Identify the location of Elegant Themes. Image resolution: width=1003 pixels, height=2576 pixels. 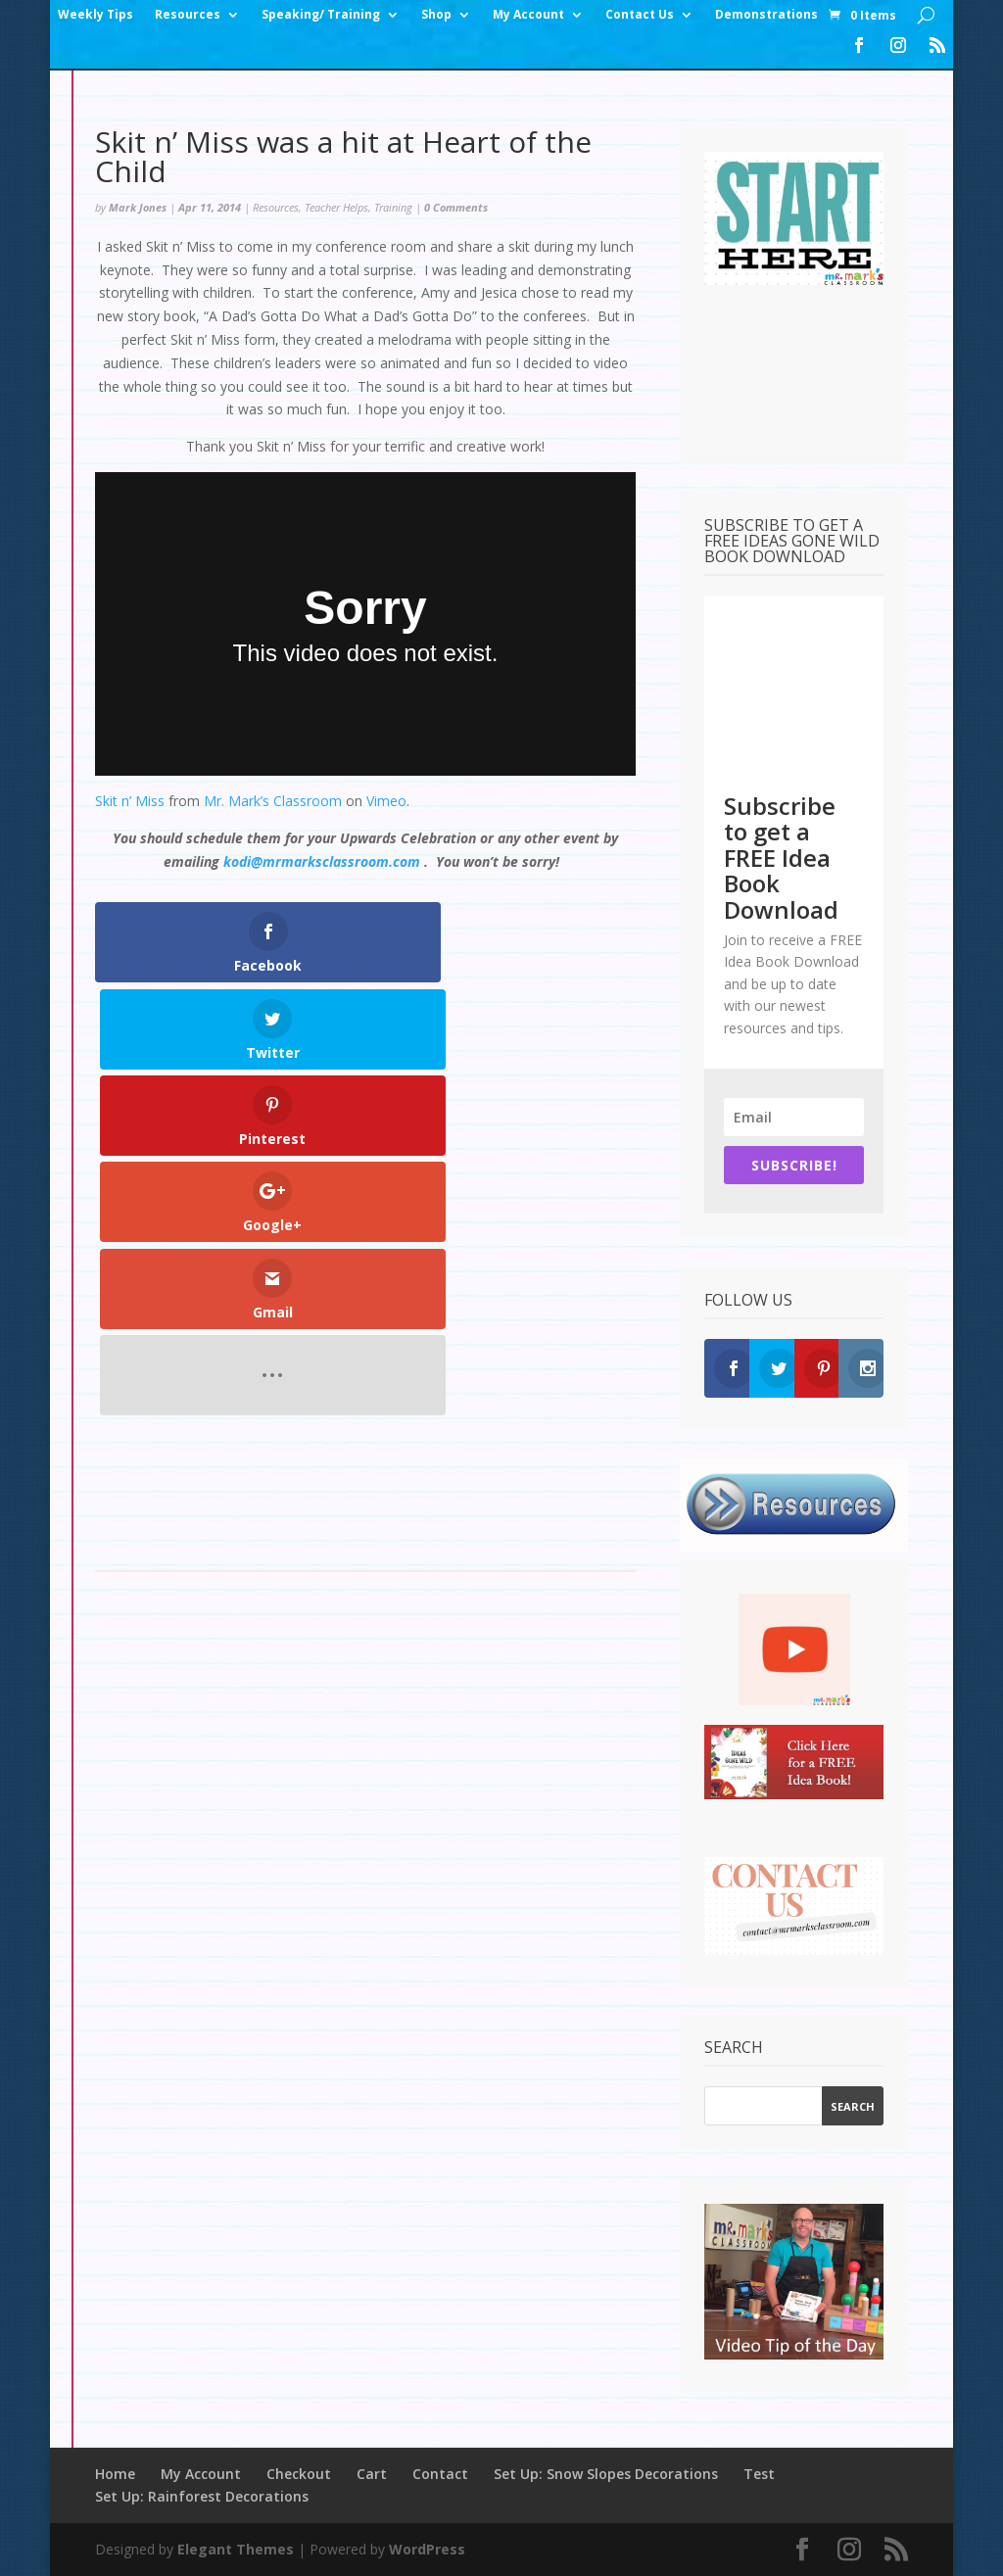
(235, 2549).